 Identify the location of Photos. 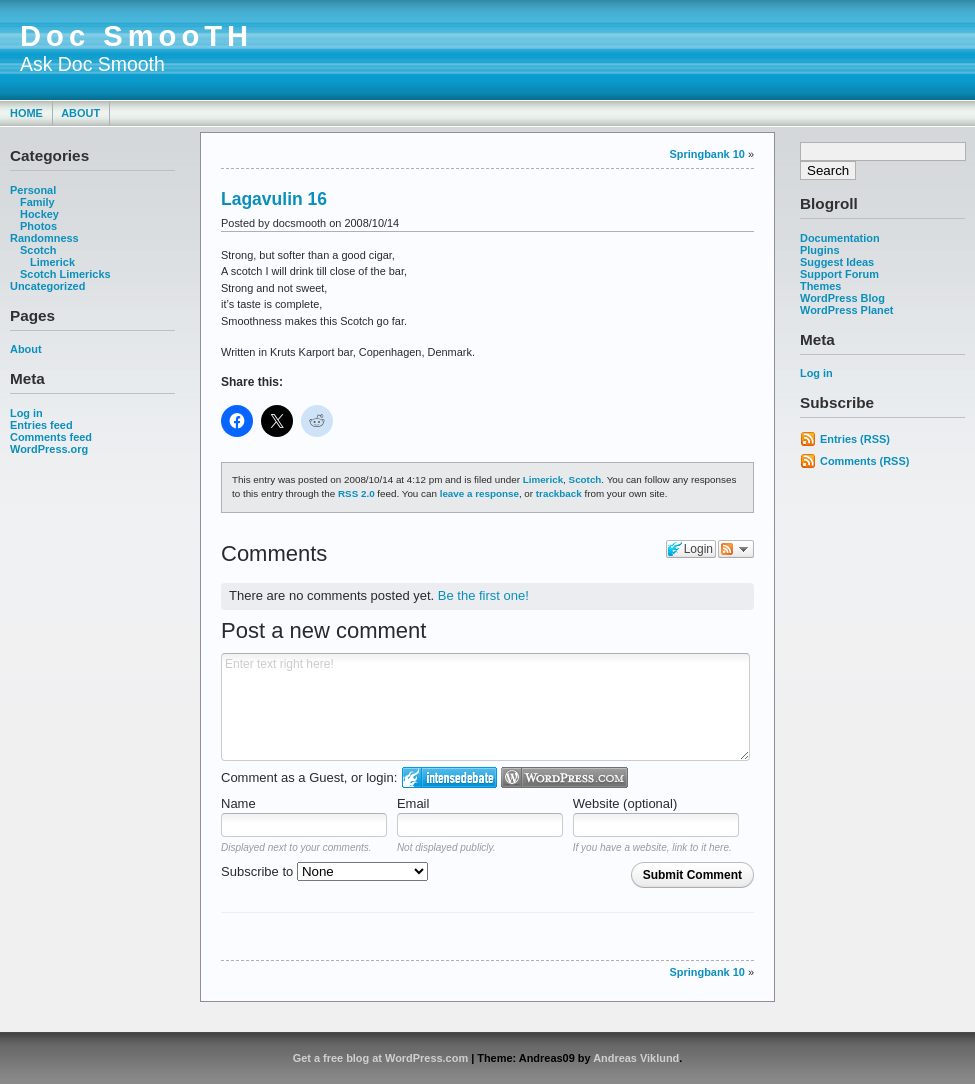
(38, 226).